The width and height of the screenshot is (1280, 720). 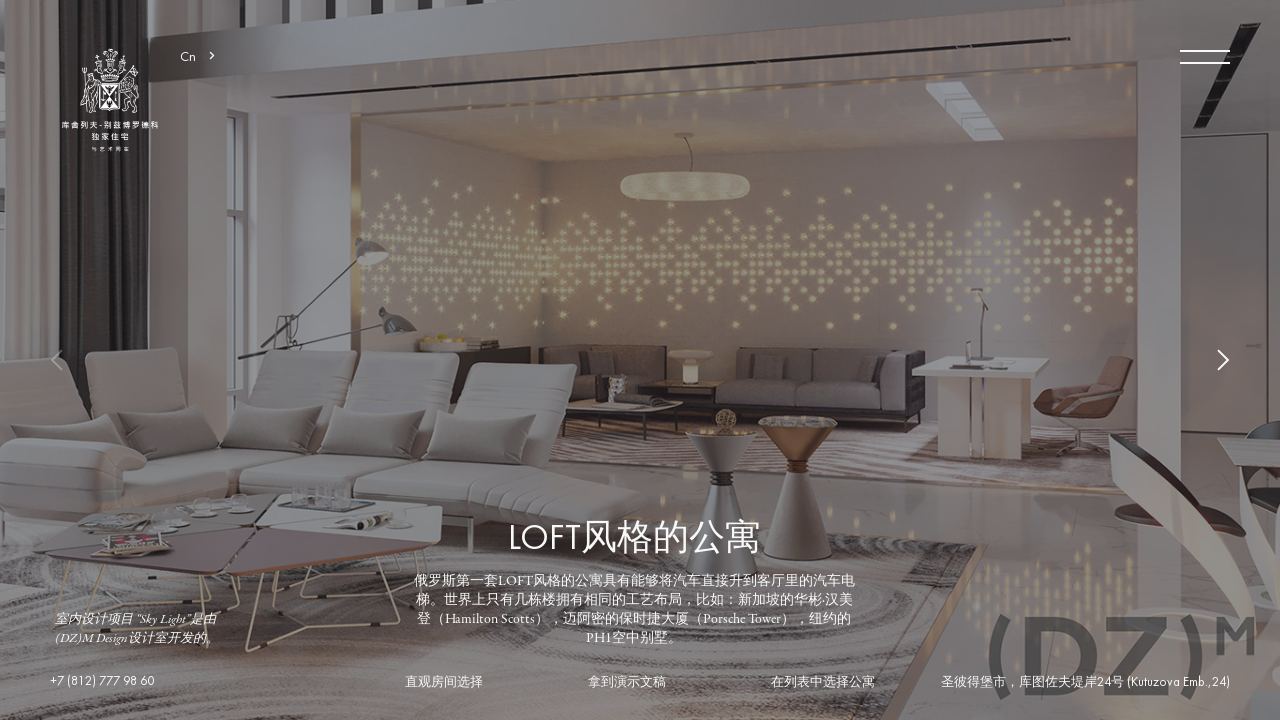 I want to click on 在列表中选择公寓, so click(x=823, y=683).